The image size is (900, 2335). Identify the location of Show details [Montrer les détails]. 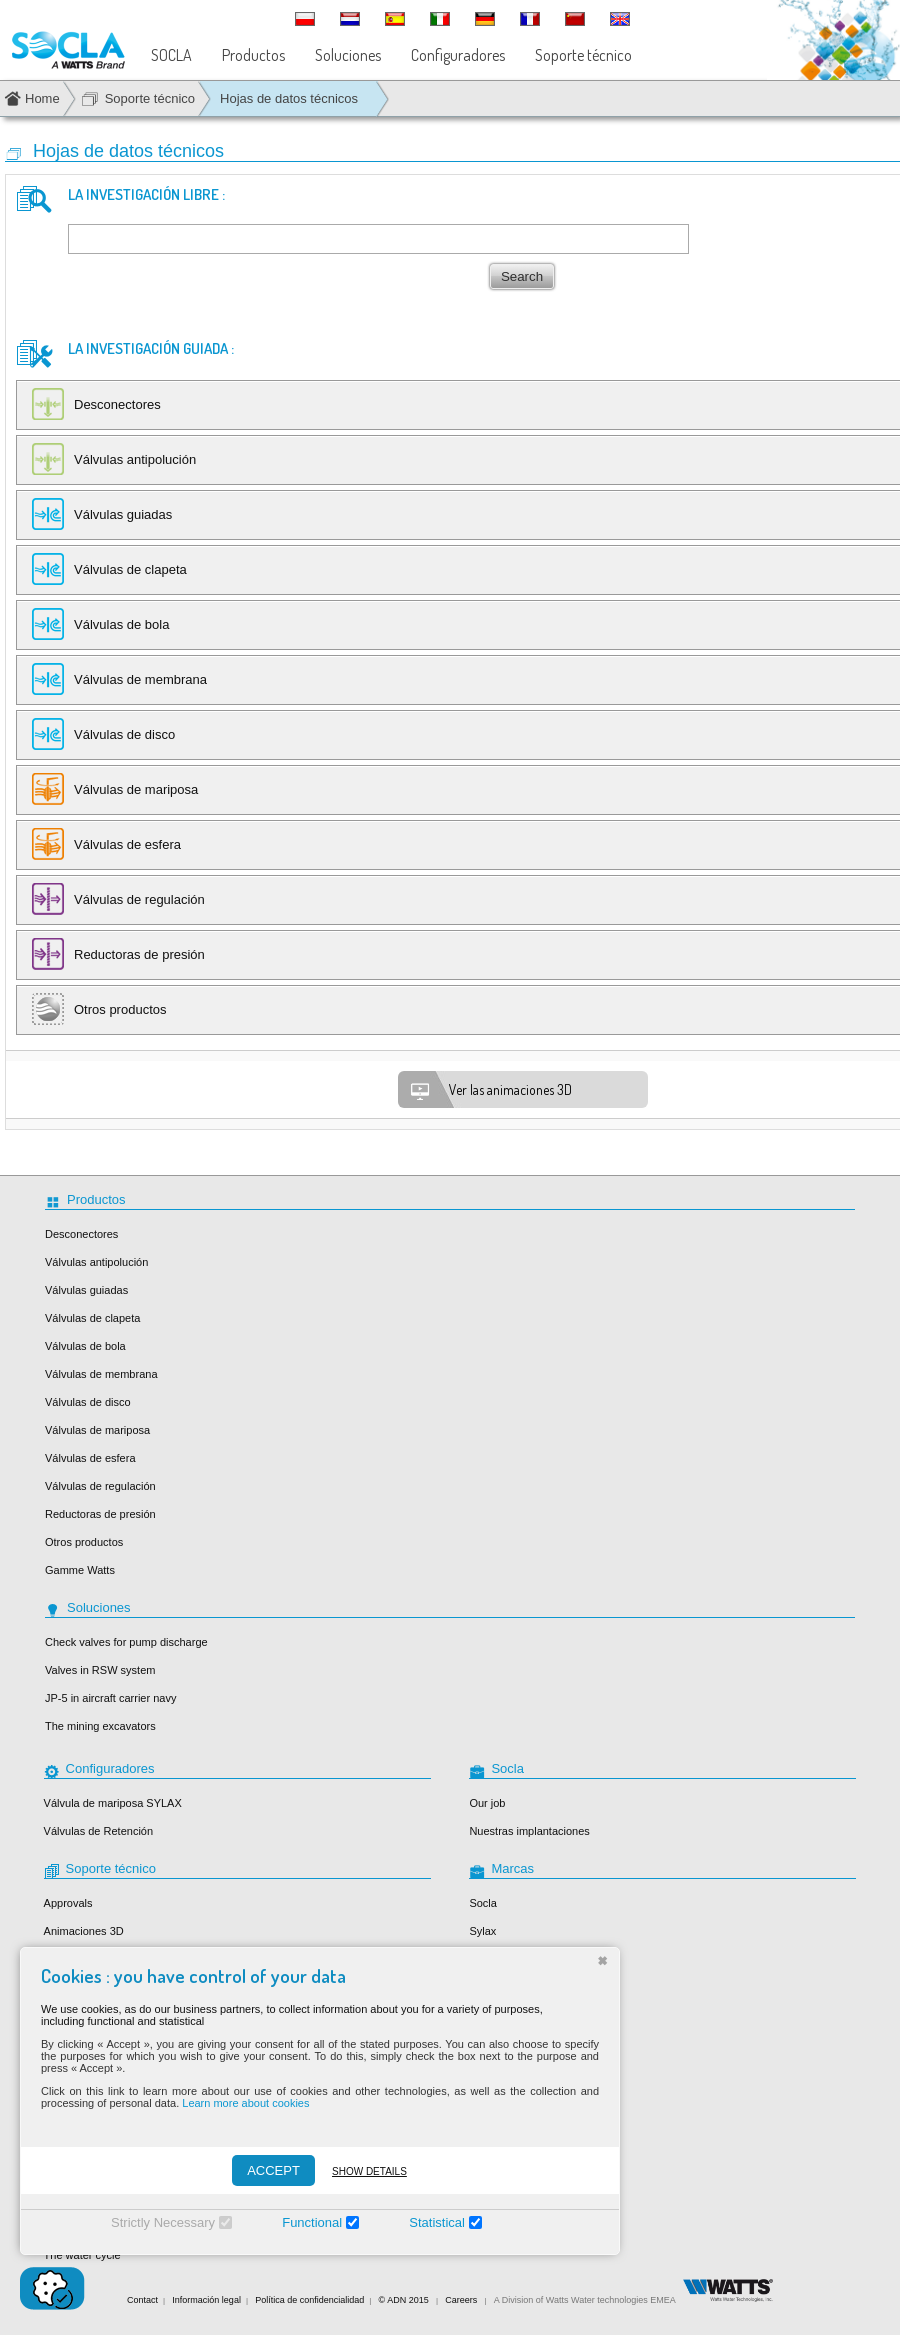
(369, 2171).